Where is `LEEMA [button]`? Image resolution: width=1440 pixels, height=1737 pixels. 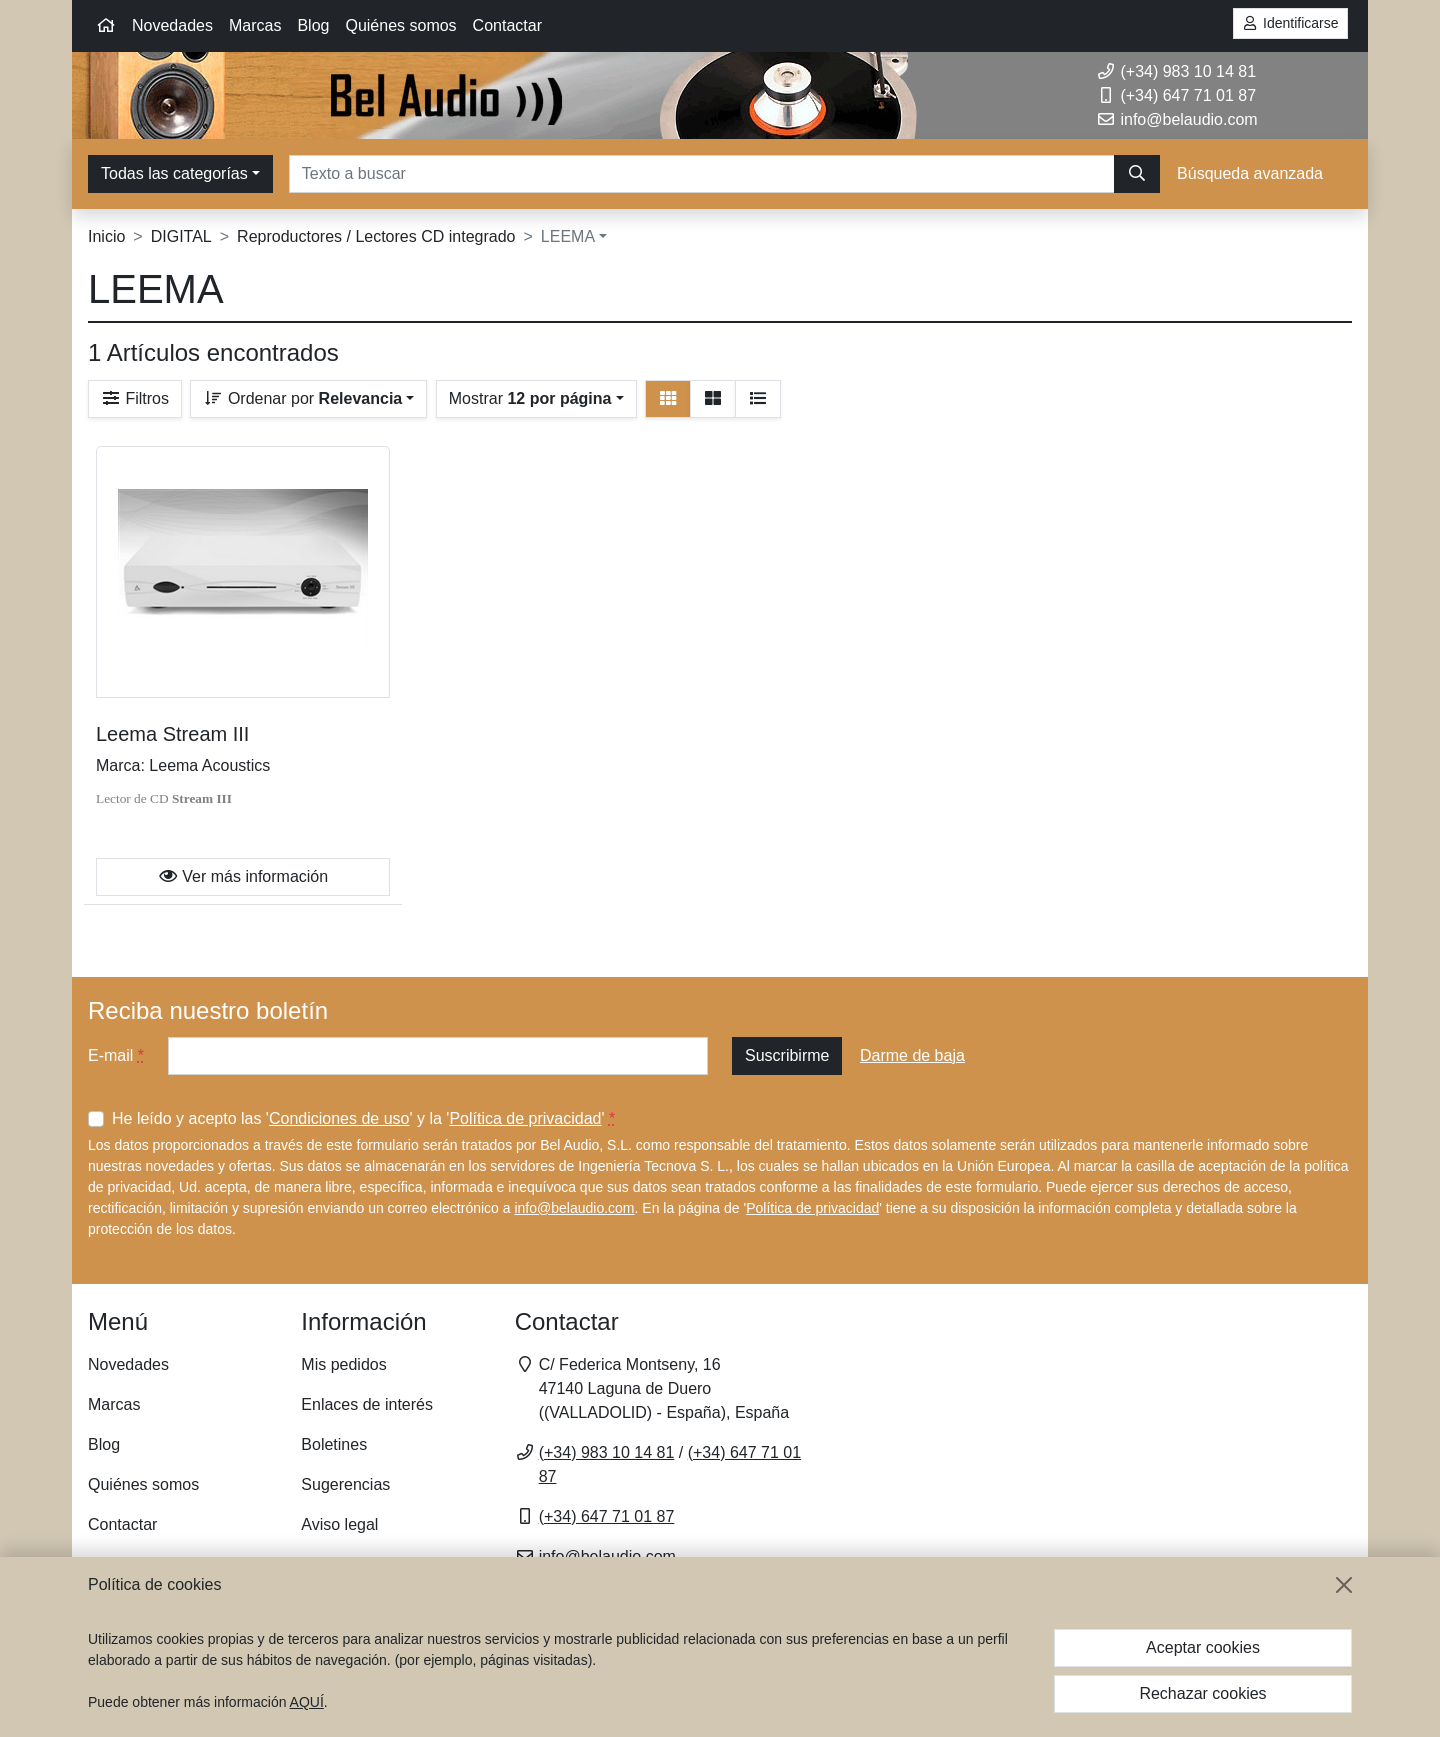 LEEMA [button] is located at coordinates (568, 236).